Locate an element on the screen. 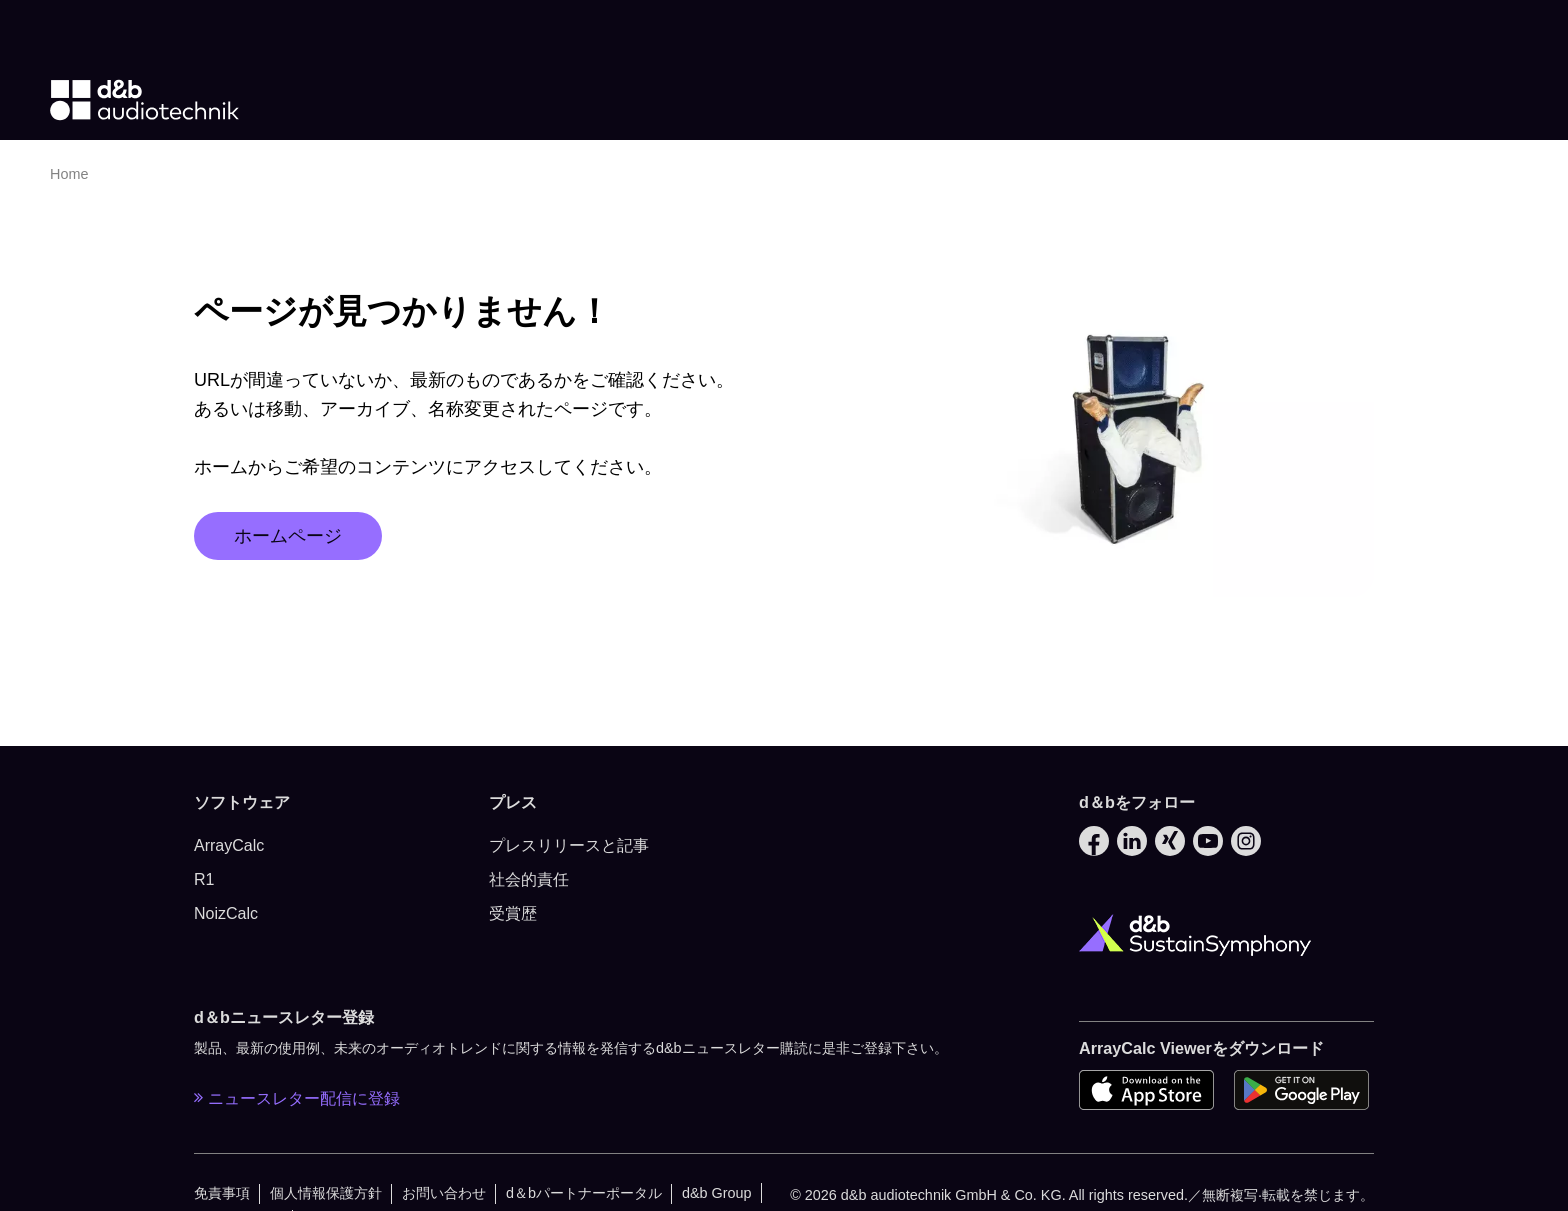 The width and height of the screenshot is (1568, 1211). d＆bパートナーポータル is located at coordinates (584, 1193).